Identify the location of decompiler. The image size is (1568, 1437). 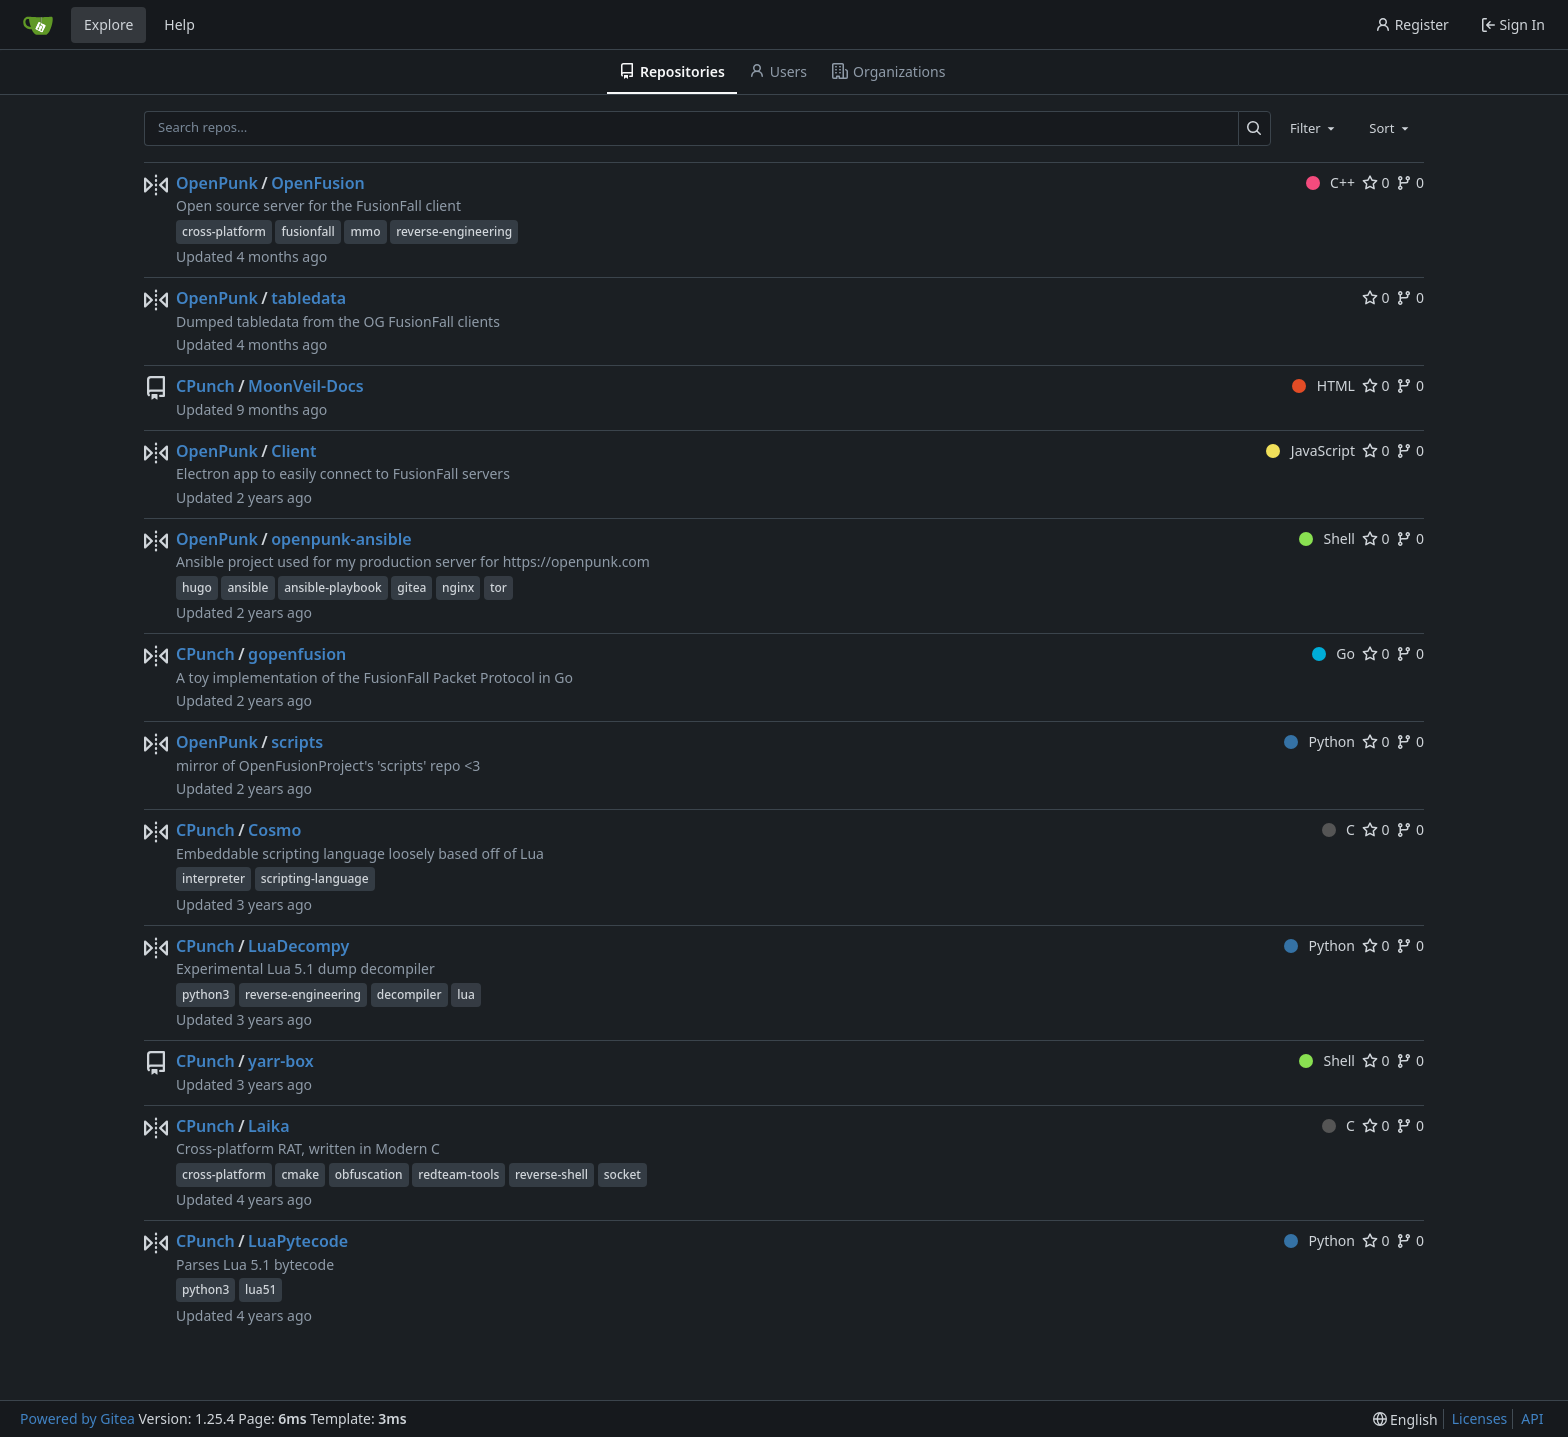
(409, 994).